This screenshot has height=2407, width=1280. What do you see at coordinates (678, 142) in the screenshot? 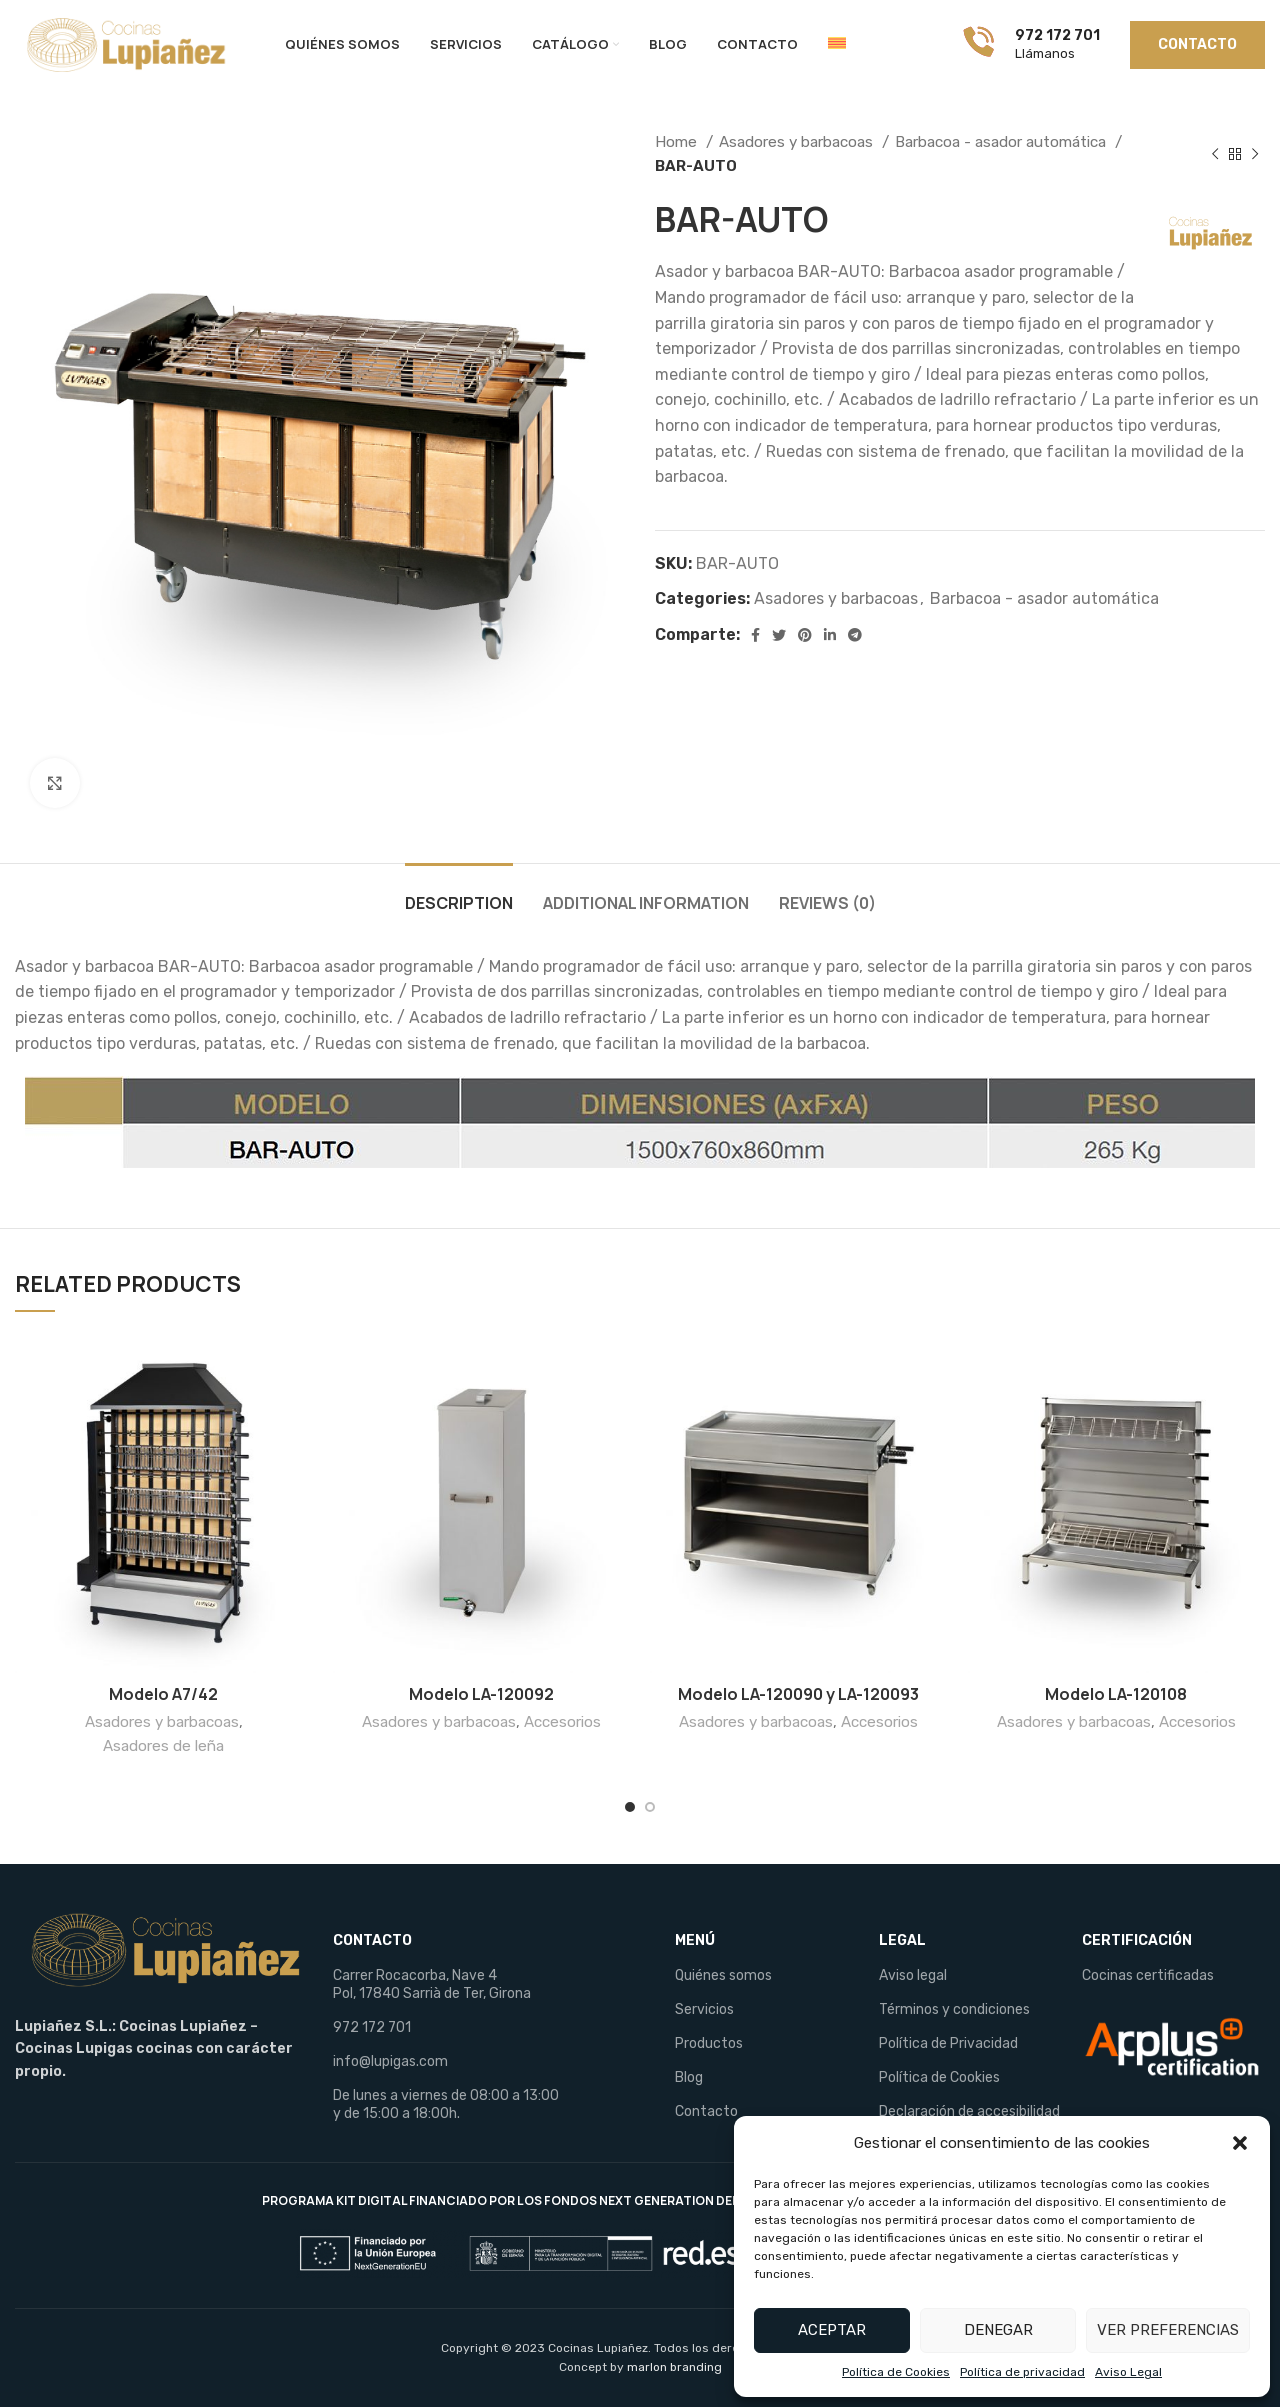
I see `Home` at bounding box center [678, 142].